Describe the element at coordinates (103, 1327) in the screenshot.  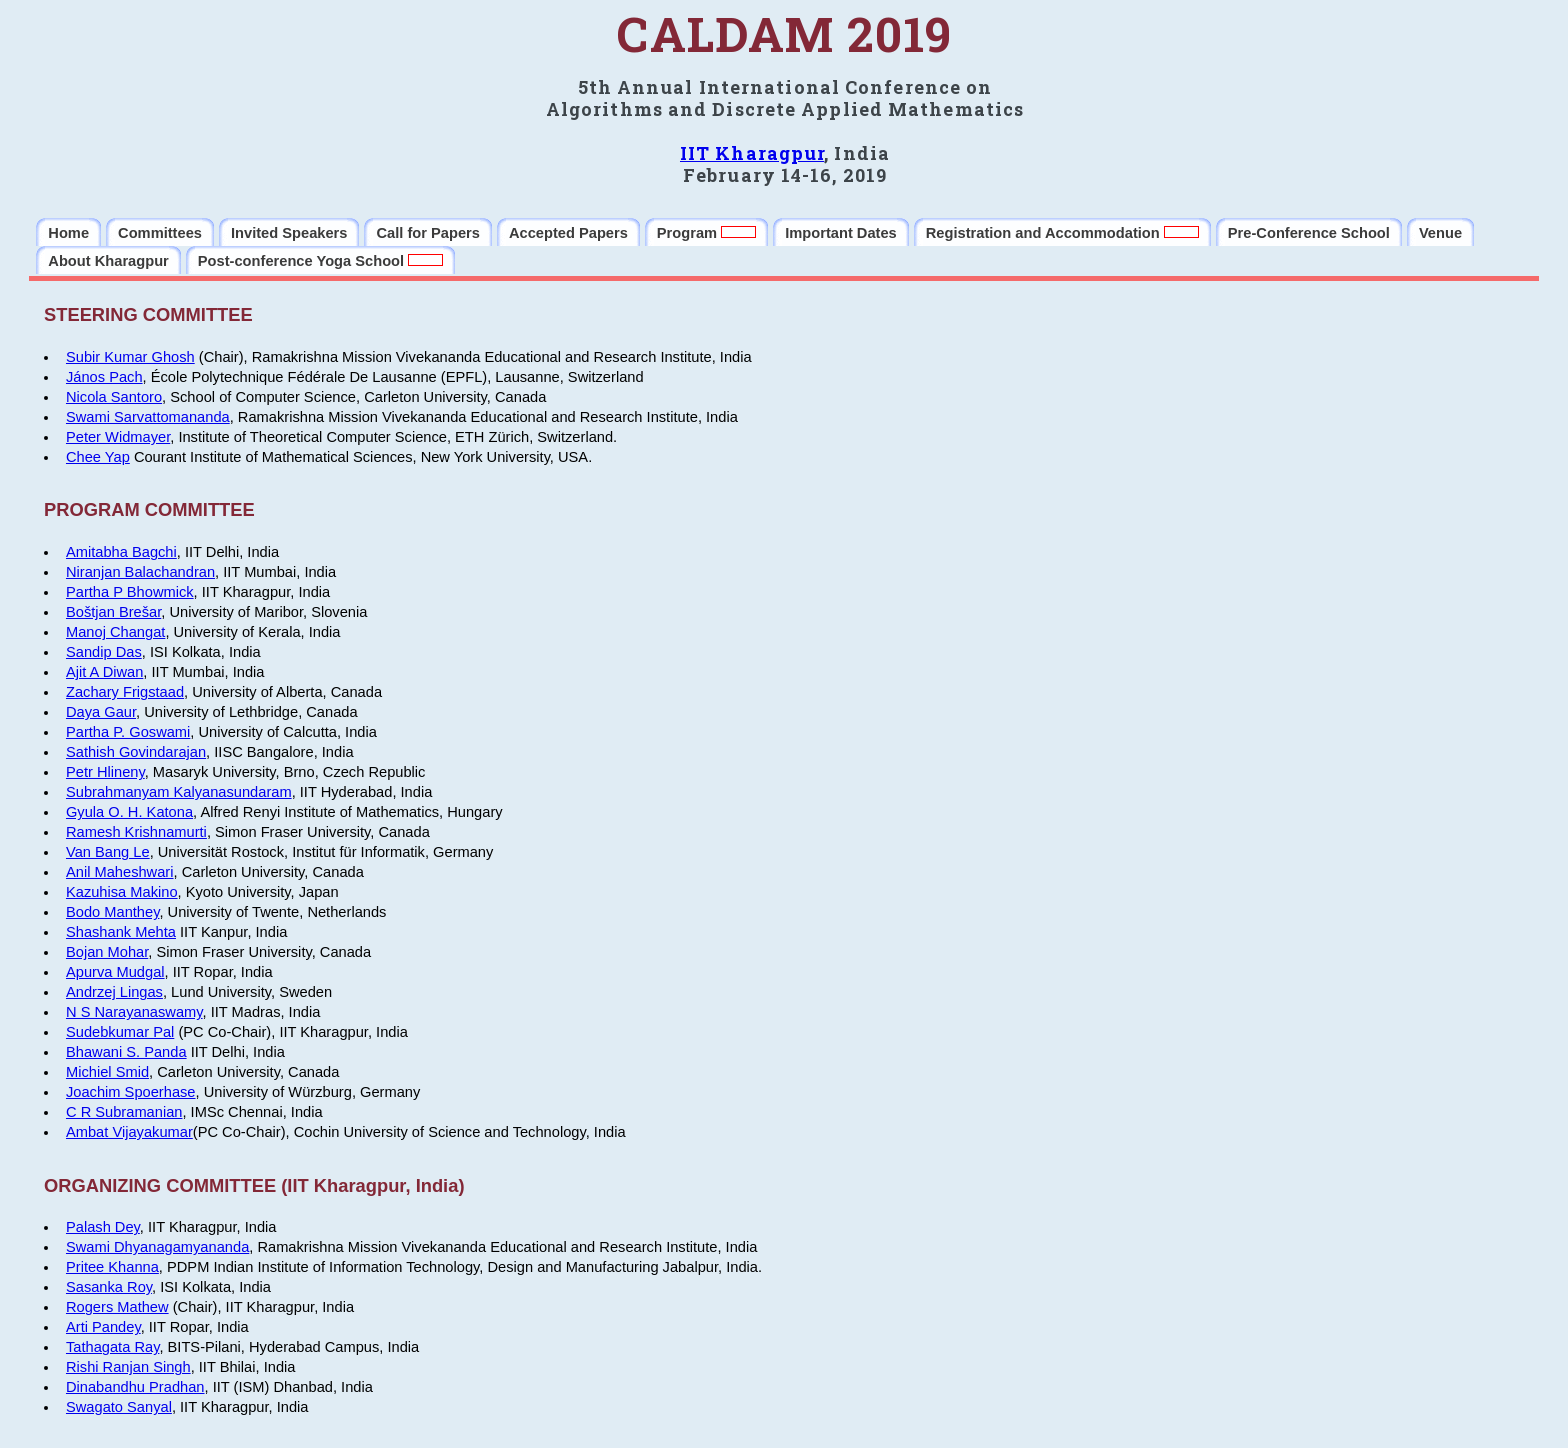
I see `Arti Pandey` at that location.